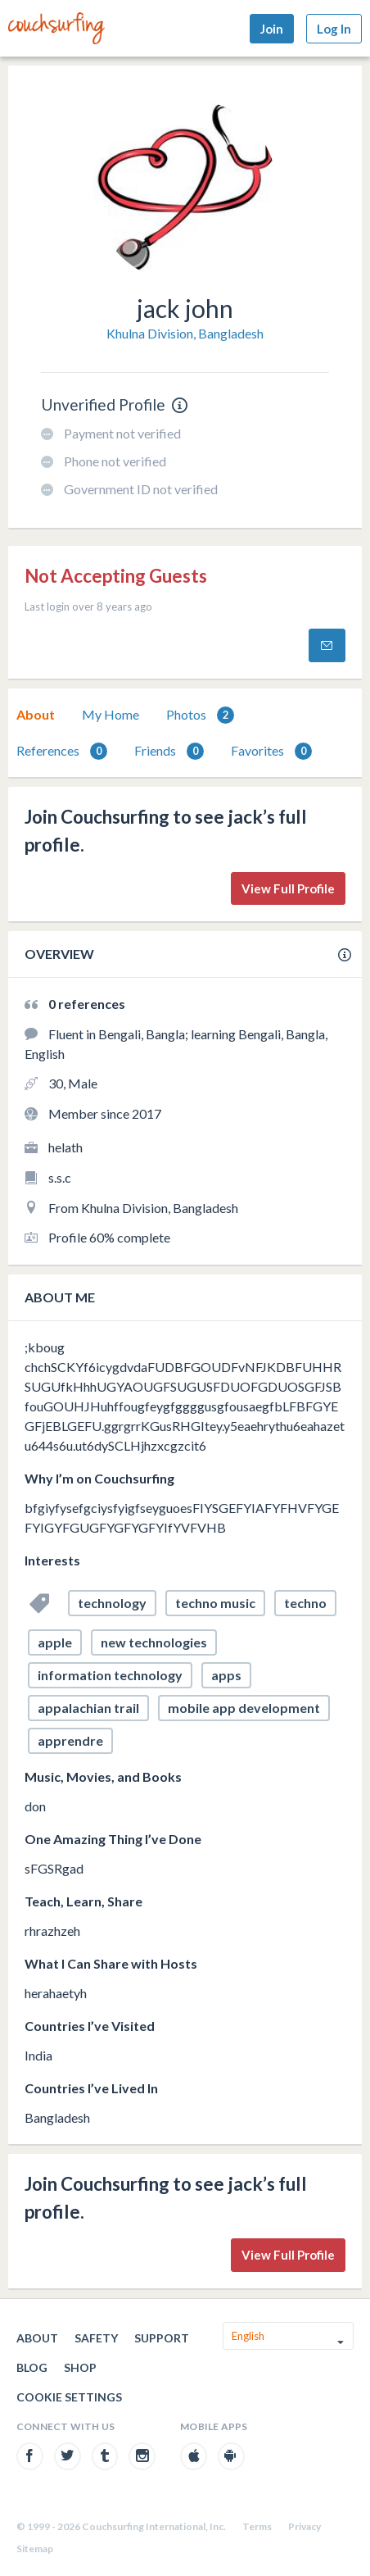 The image size is (370, 2576). Describe the element at coordinates (271, 28) in the screenshot. I see `Join` at that location.